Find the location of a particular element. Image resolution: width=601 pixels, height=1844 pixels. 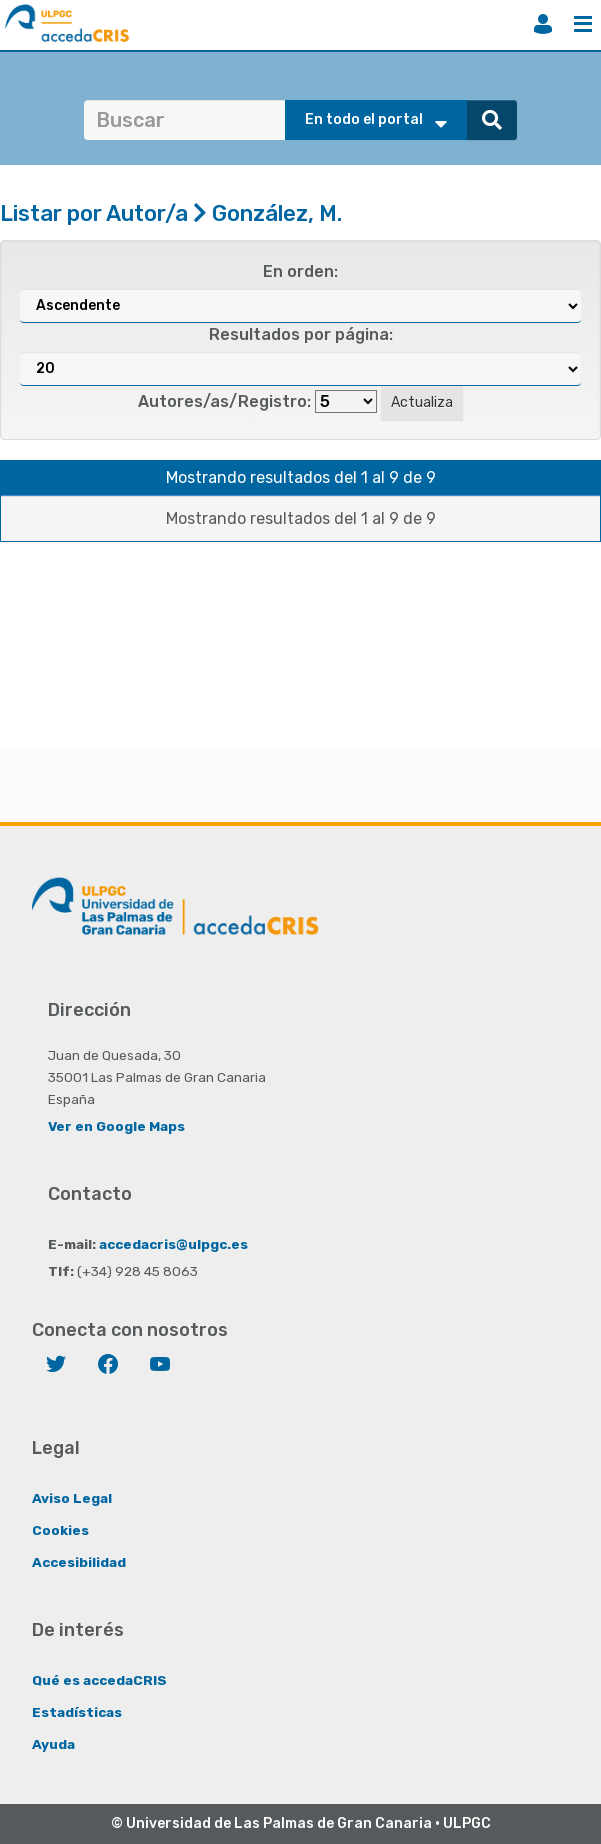

accedacris@ulpgc.es is located at coordinates (173, 1244).